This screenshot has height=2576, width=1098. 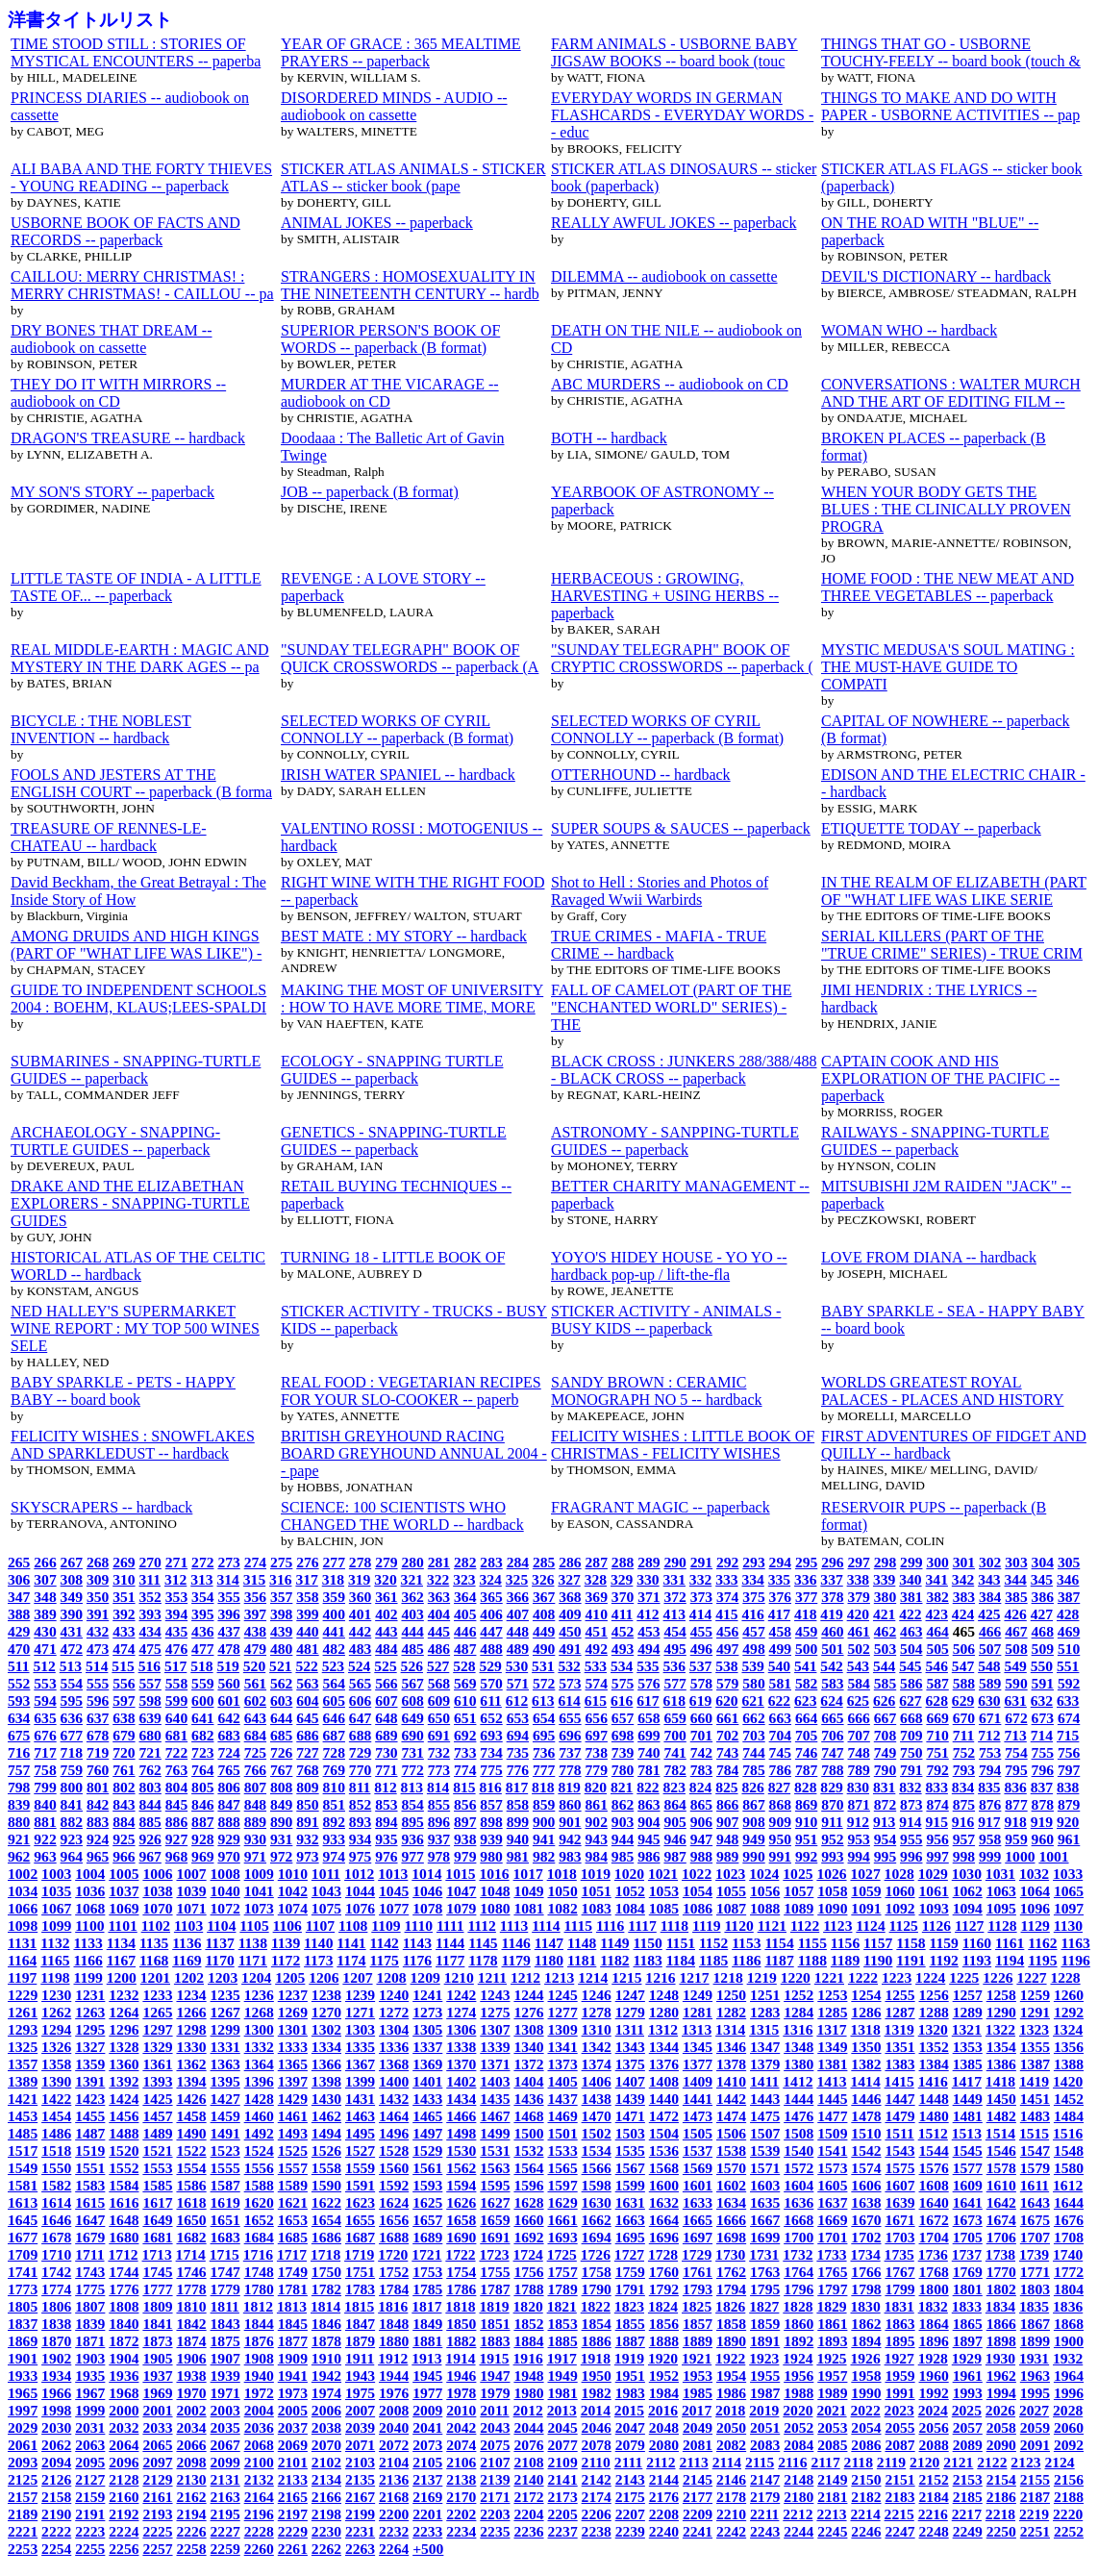 What do you see at coordinates (866, 2150) in the screenshot?
I see `1542` at bounding box center [866, 2150].